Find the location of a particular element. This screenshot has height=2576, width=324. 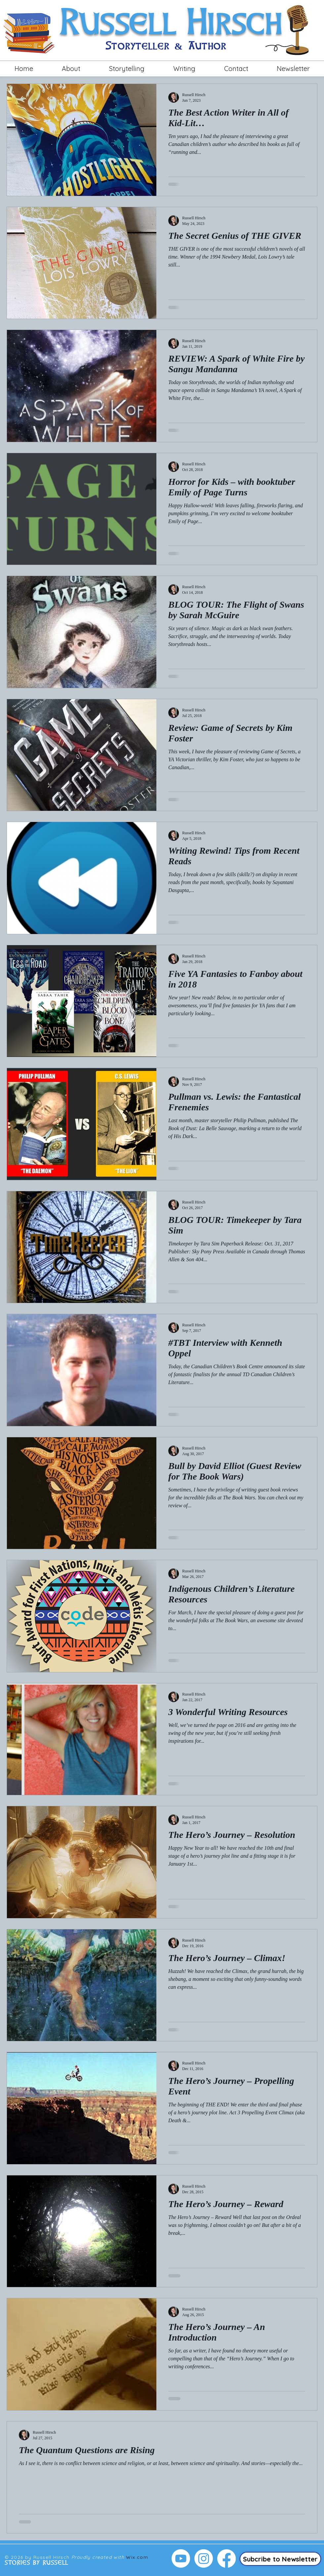

[Subcribe to Newsletter] is located at coordinates (280, 2559).